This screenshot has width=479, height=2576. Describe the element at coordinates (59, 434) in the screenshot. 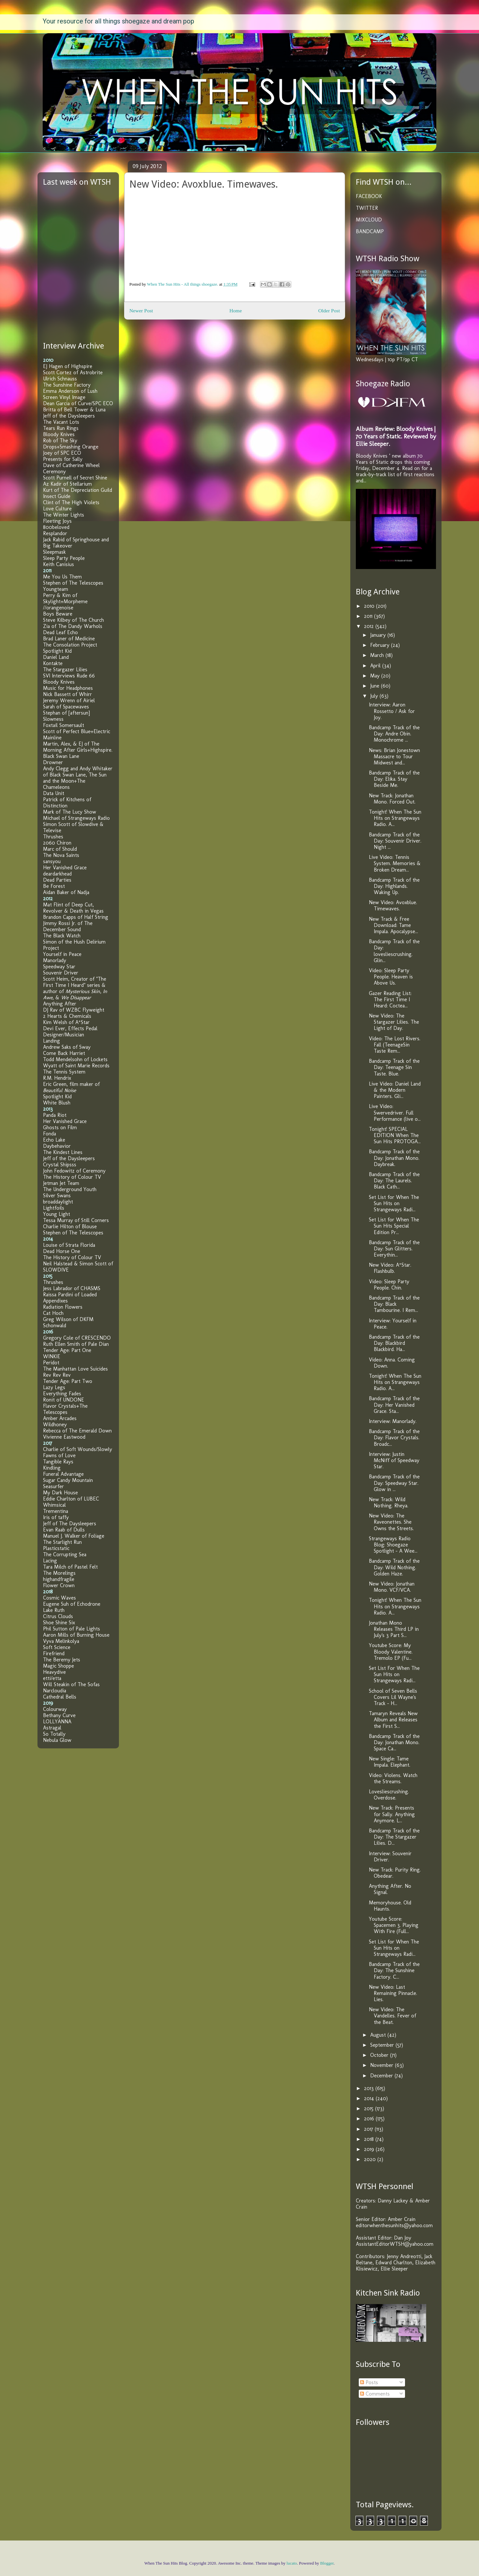

I see `Bloody Knives` at that location.